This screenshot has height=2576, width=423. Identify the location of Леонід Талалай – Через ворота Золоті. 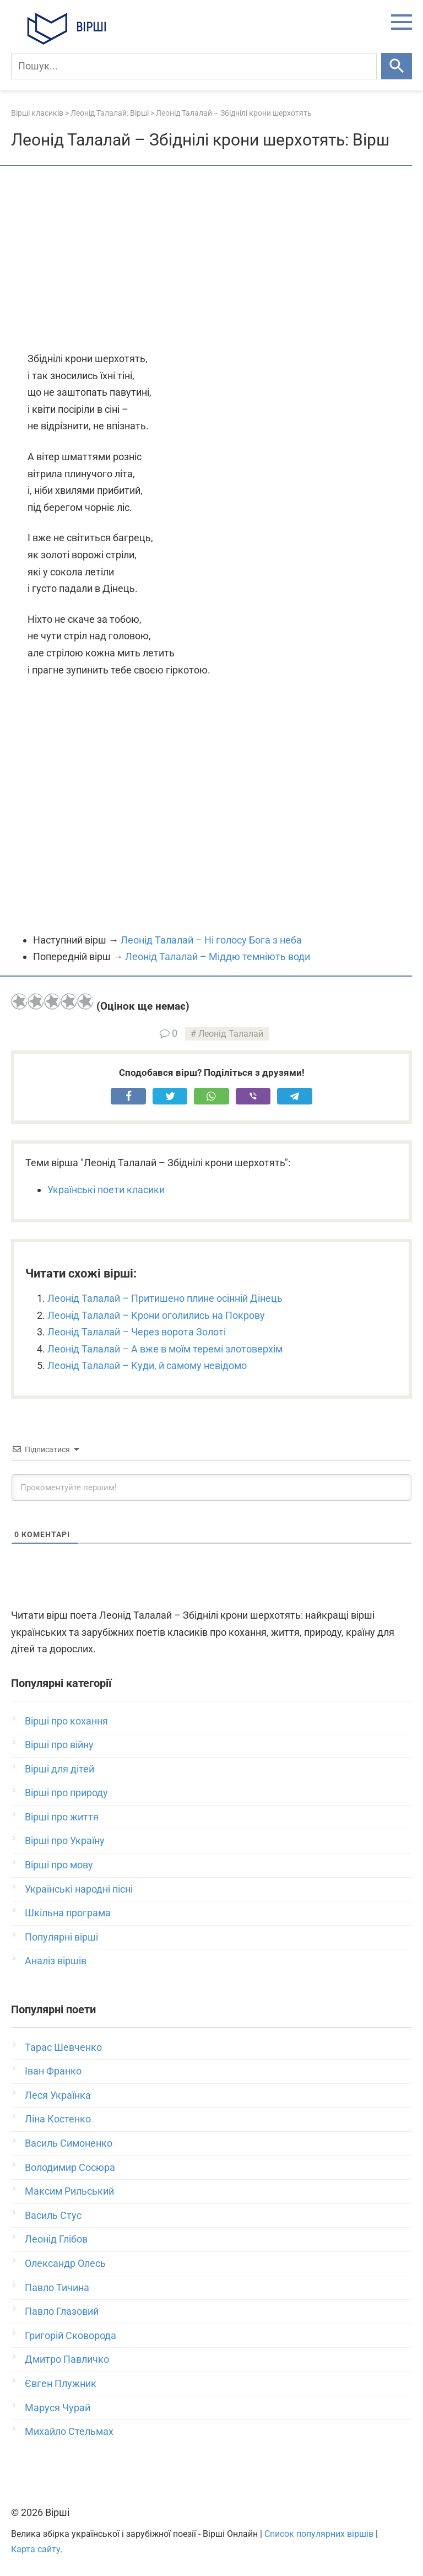
(136, 1332).